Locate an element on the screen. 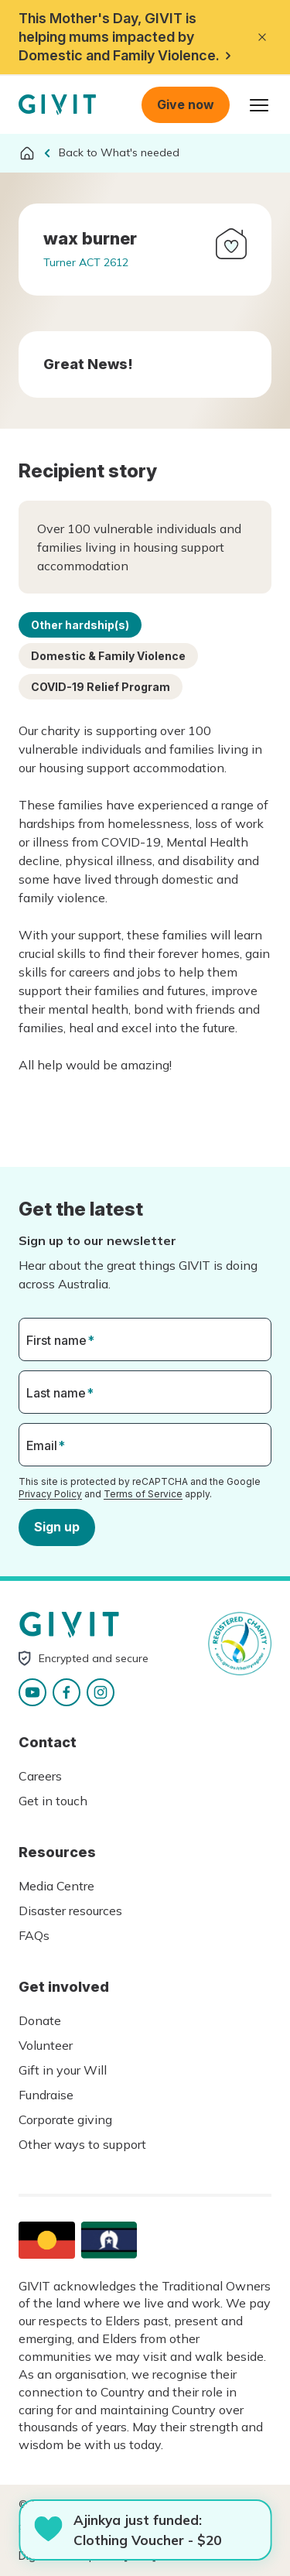  Volunteer is located at coordinates (46, 2045).